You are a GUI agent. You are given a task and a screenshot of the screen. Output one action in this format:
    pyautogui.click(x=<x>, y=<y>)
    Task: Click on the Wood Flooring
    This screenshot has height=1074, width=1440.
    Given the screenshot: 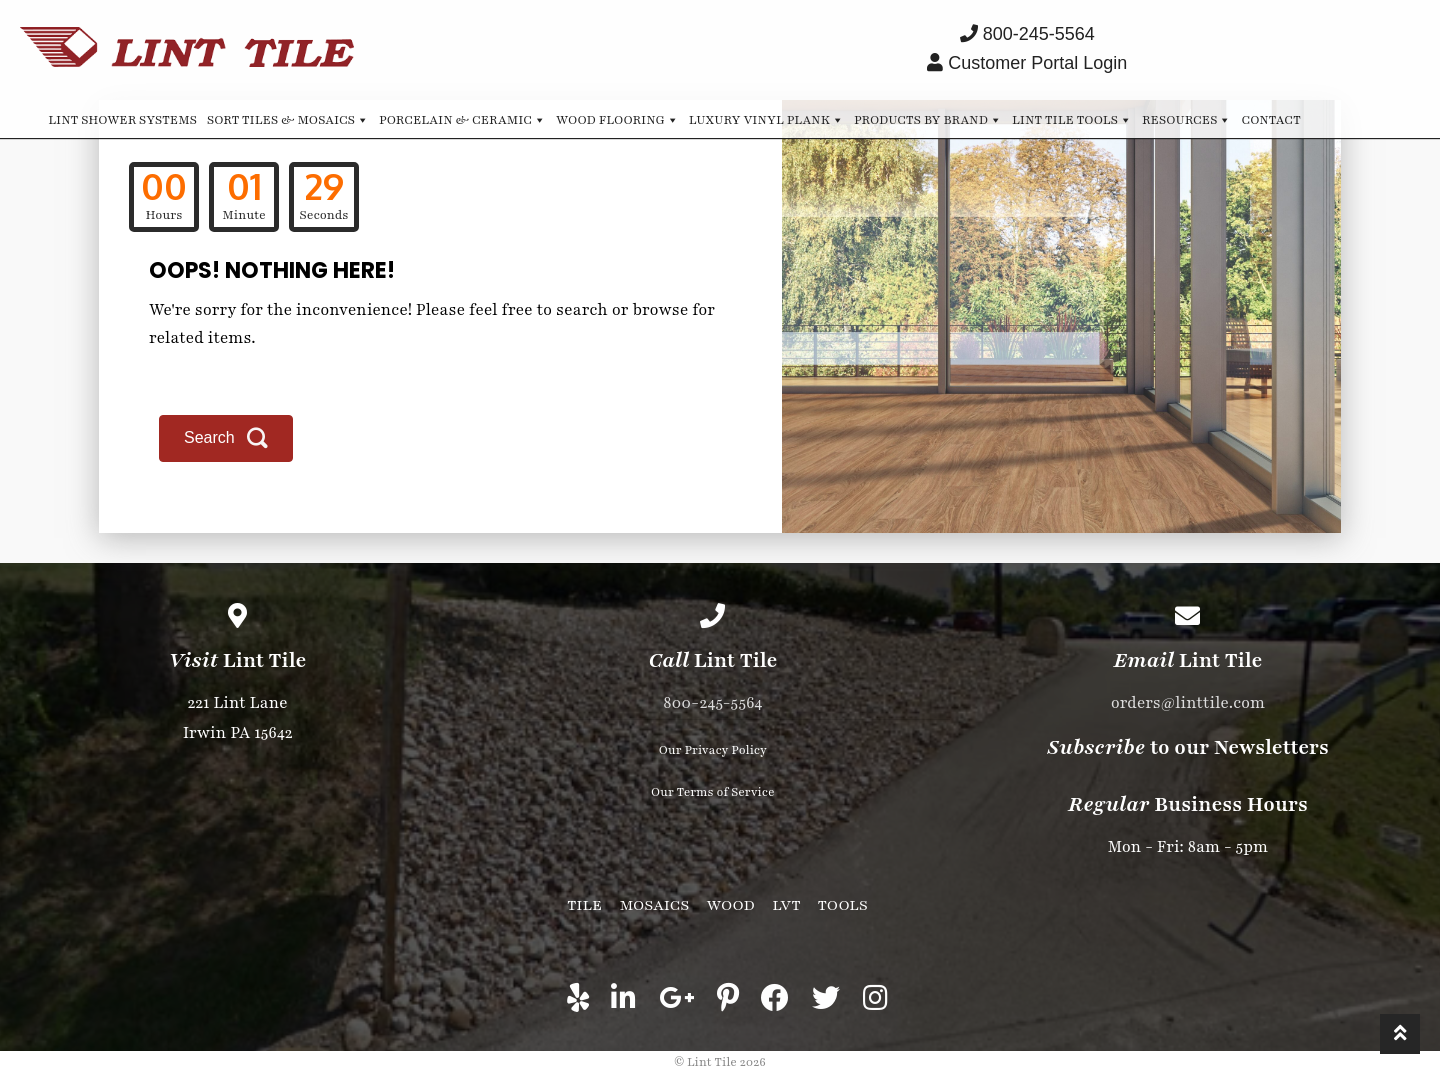 What is the action you would take?
    pyautogui.click(x=617, y=119)
    